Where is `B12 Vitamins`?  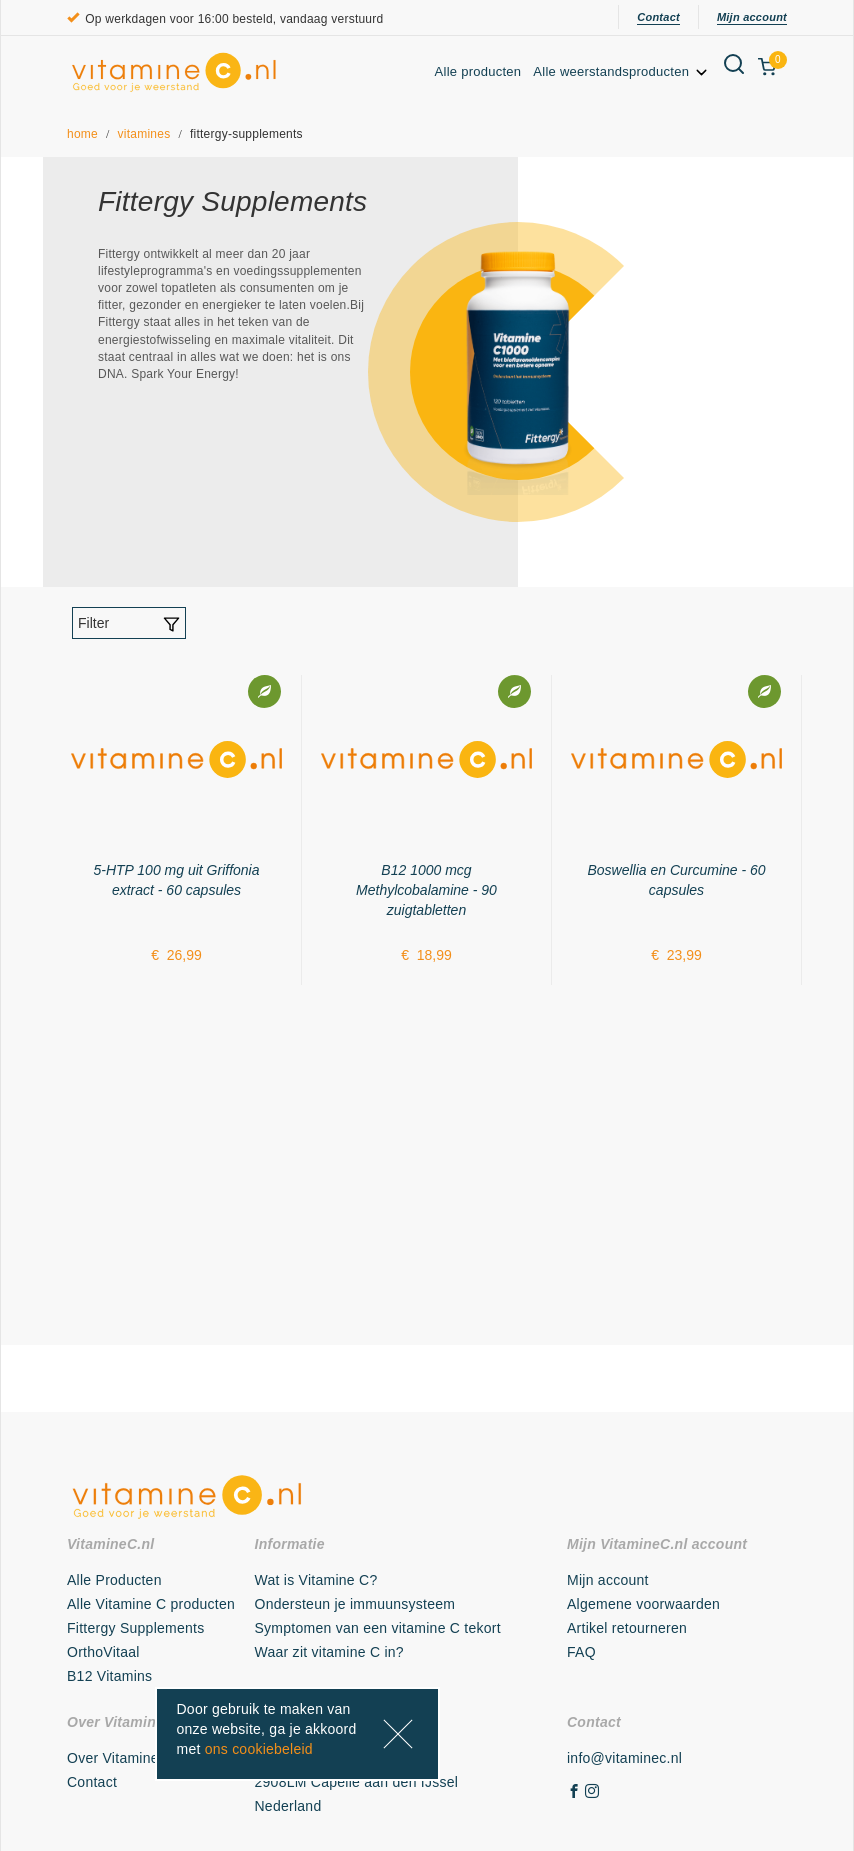
B12 Vitamins is located at coordinates (109, 1676).